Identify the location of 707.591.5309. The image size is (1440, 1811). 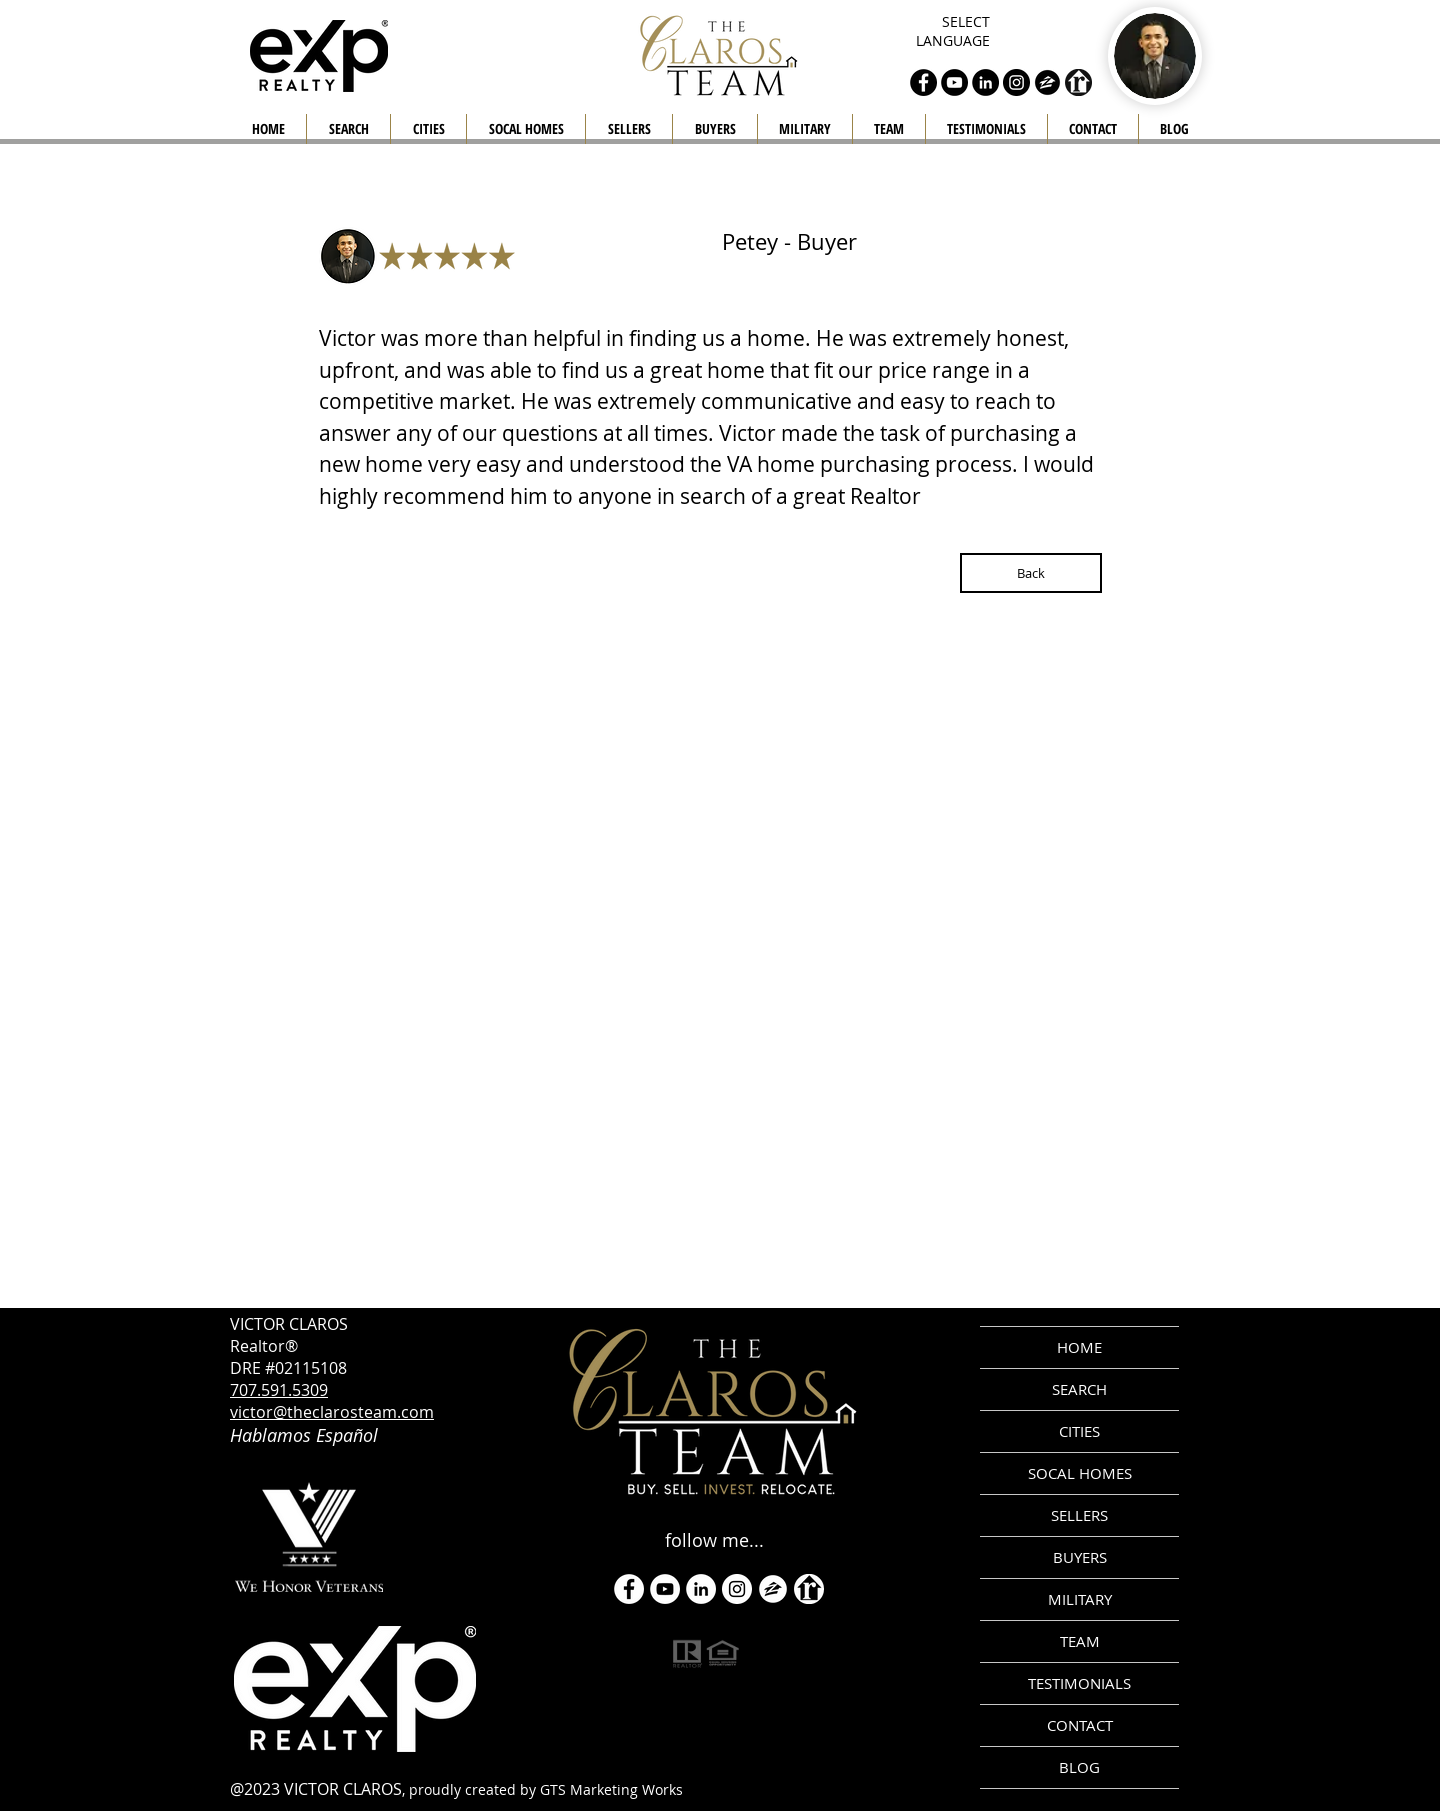
(279, 1390).